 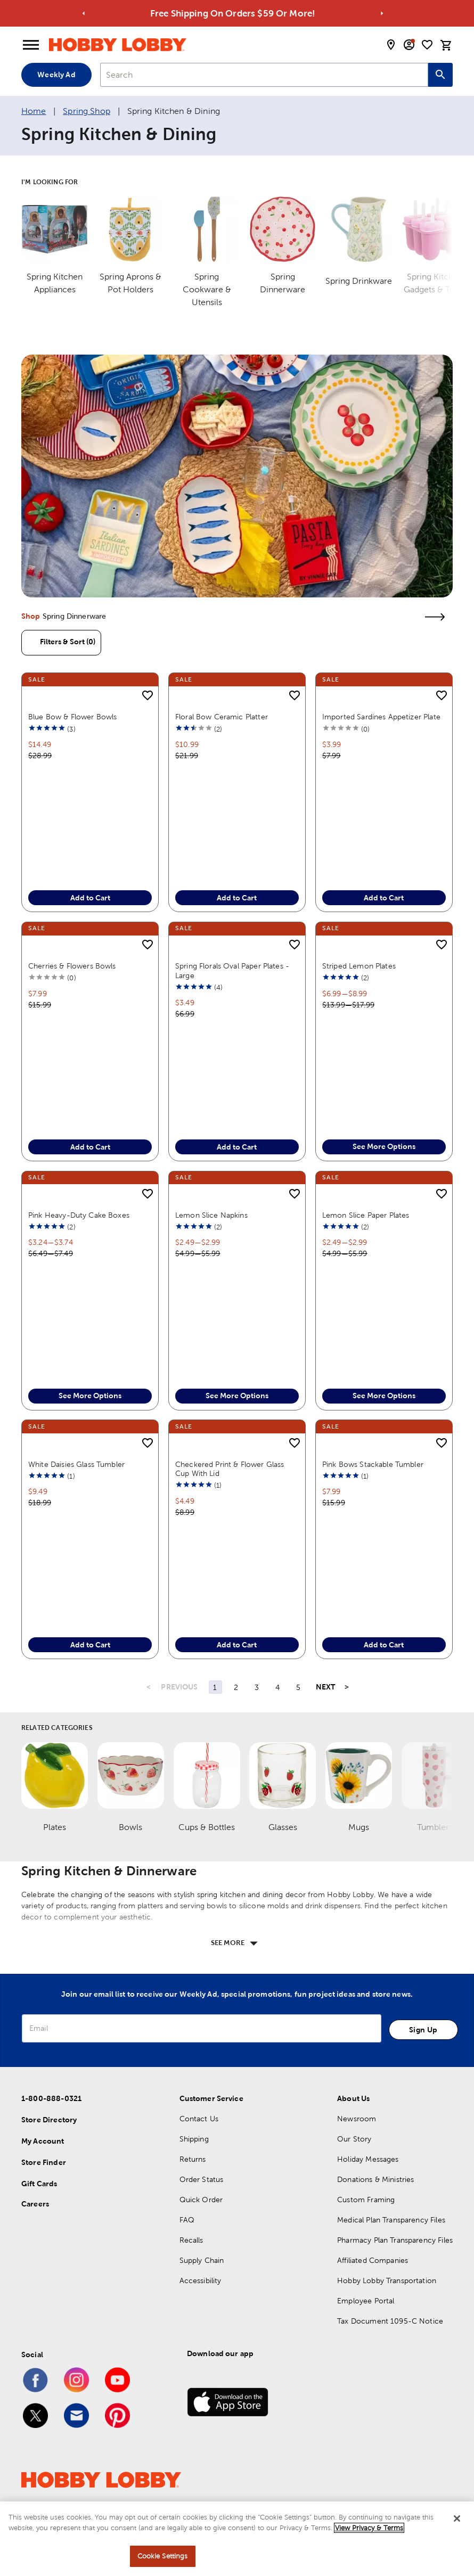 I want to click on [cart], so click(x=446, y=45).